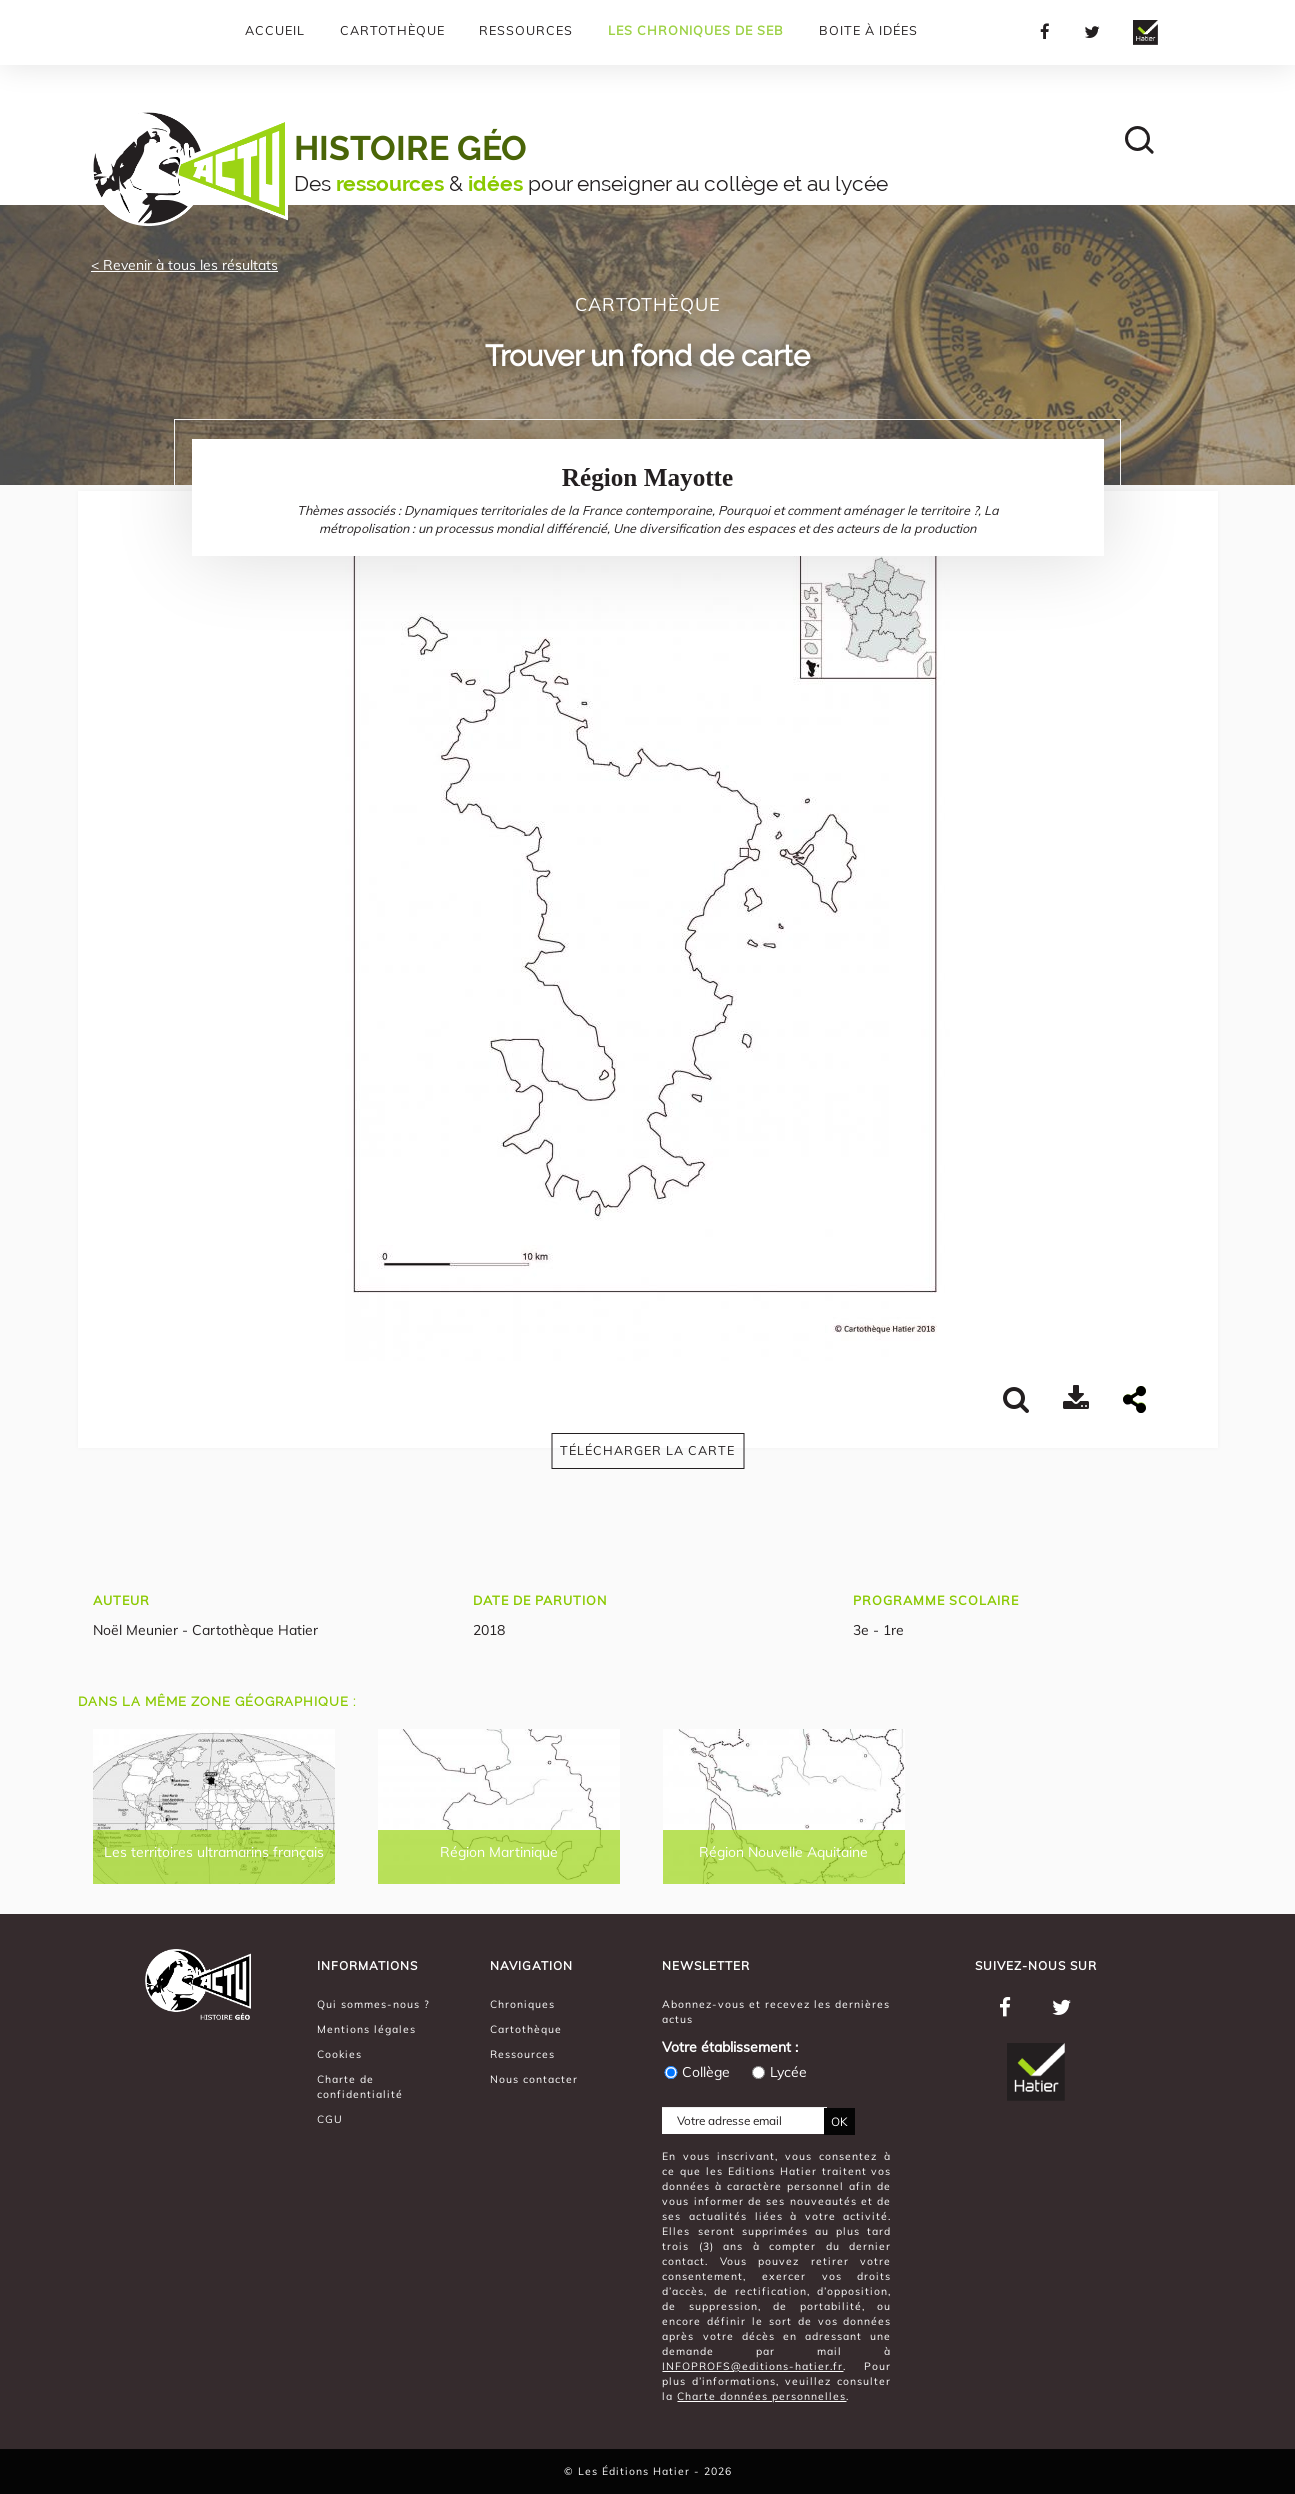 This screenshot has width=1295, height=2494. What do you see at coordinates (778, 2072) in the screenshot?
I see `Lycée` at bounding box center [778, 2072].